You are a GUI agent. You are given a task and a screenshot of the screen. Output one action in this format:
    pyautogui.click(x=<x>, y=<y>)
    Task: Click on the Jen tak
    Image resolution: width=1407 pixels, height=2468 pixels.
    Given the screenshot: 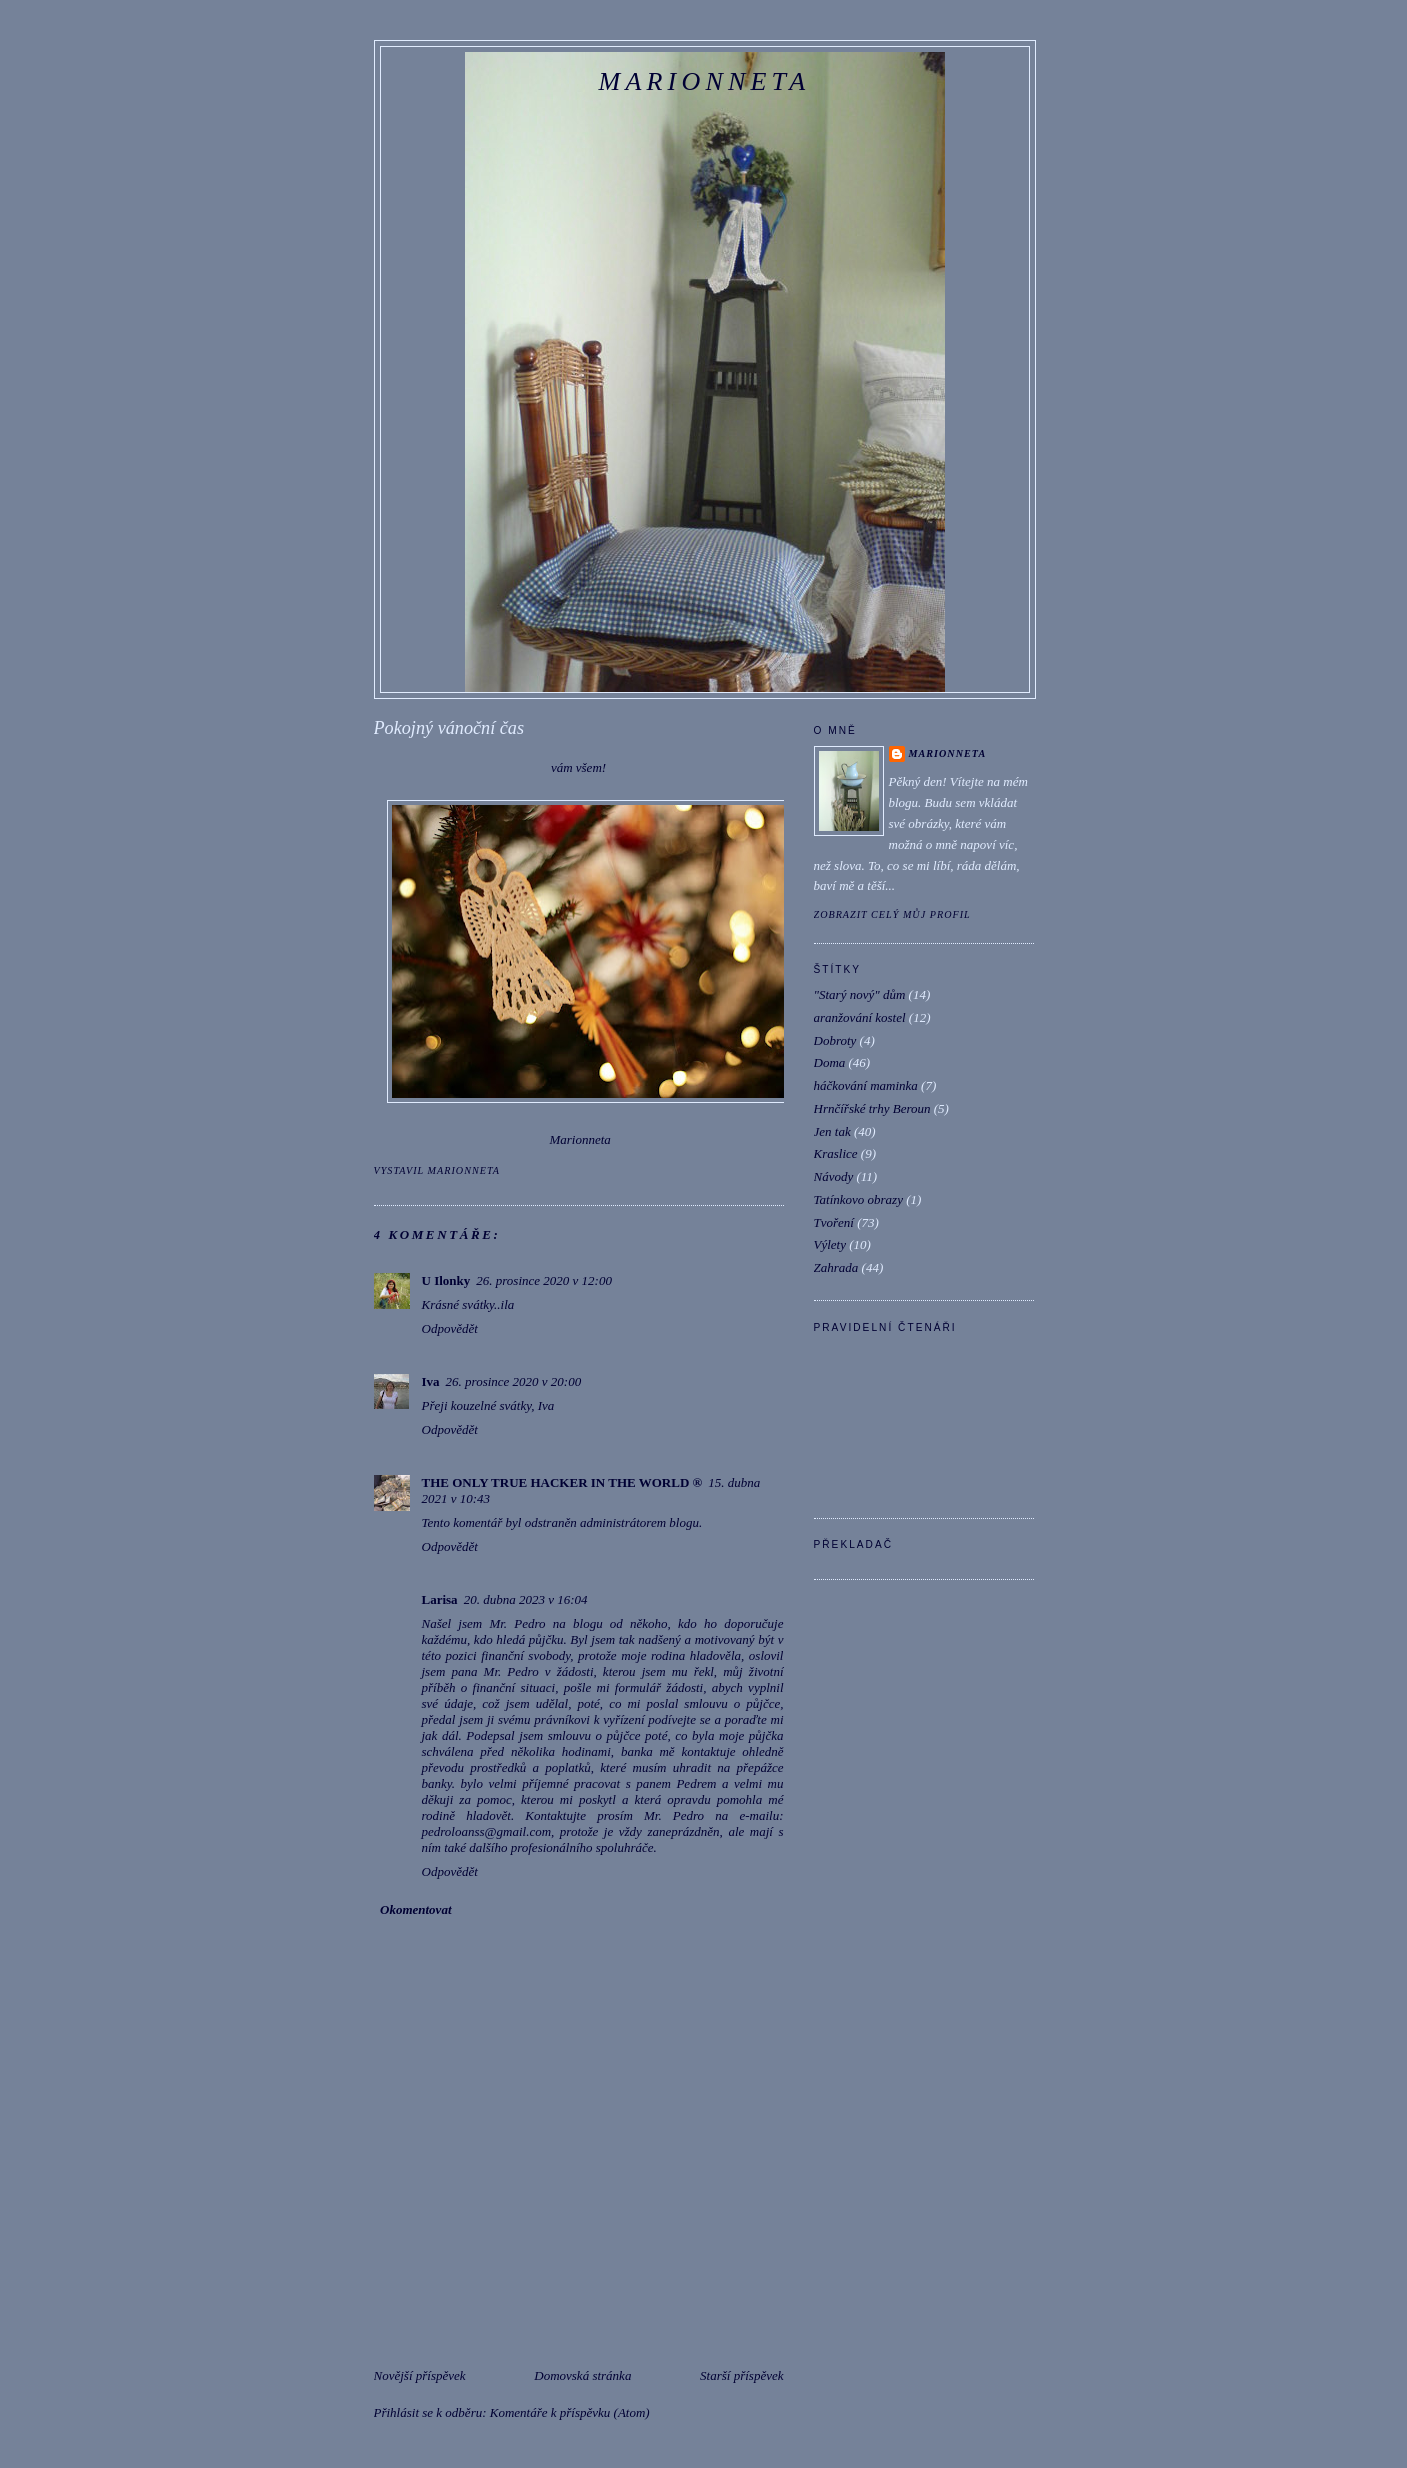 What is the action you would take?
    pyautogui.click(x=832, y=1131)
    